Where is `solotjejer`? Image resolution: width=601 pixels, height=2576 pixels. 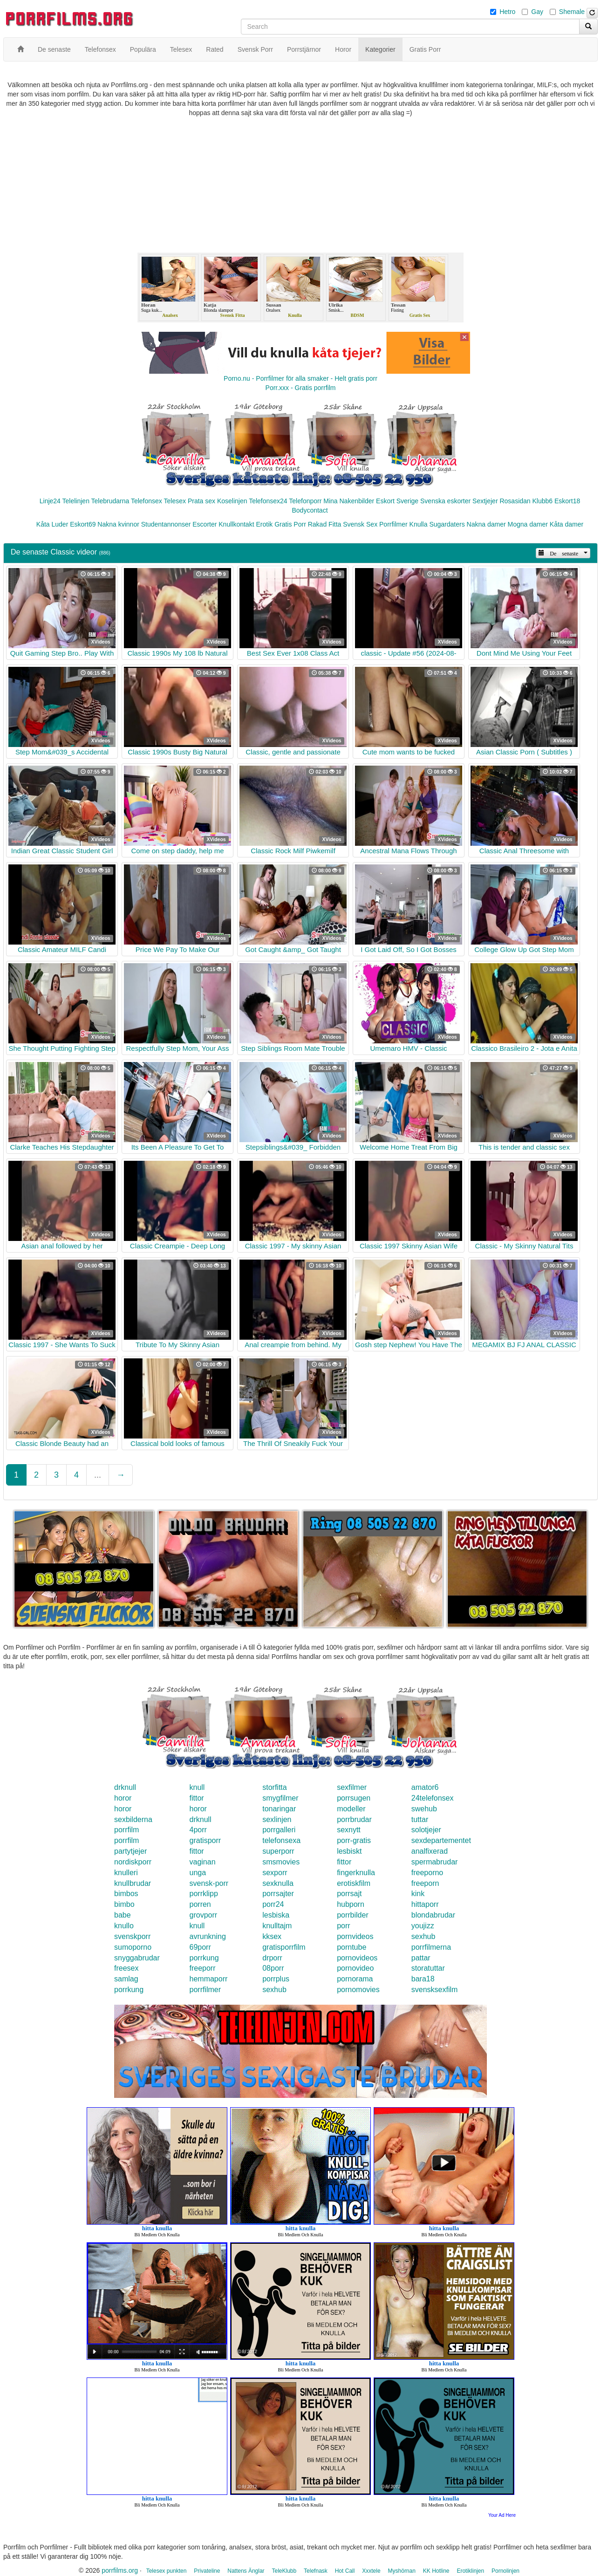 solotjejer is located at coordinates (426, 1830).